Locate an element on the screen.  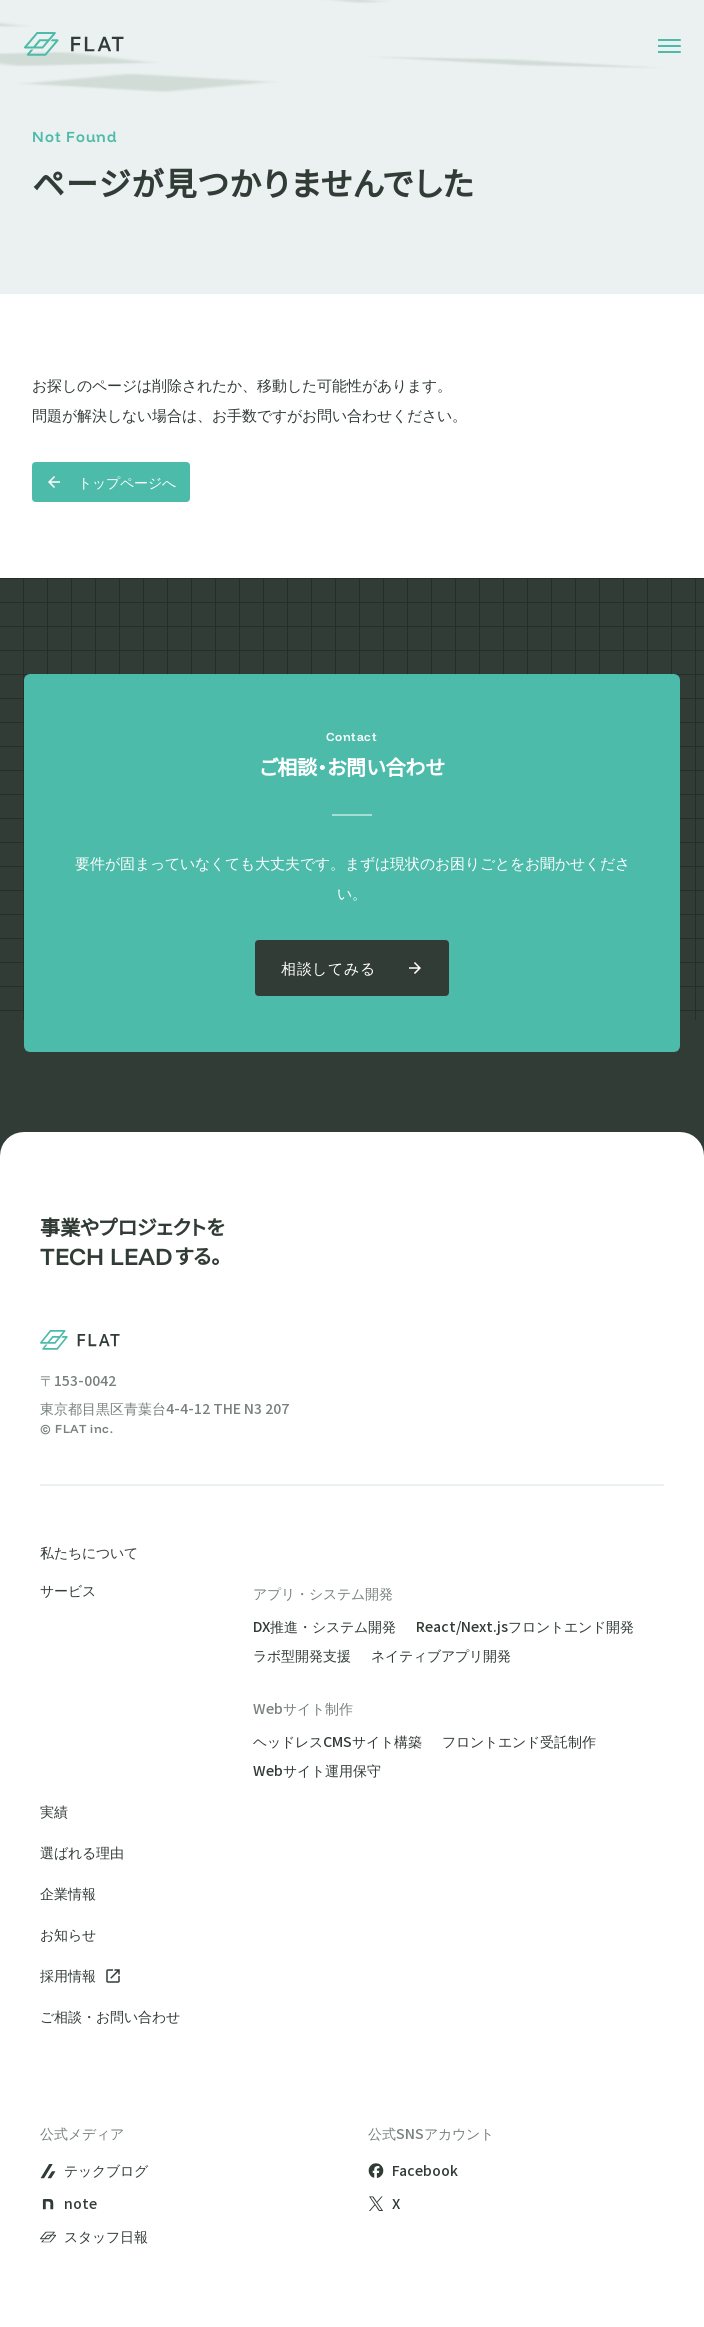
実績 is located at coordinates (54, 1811).